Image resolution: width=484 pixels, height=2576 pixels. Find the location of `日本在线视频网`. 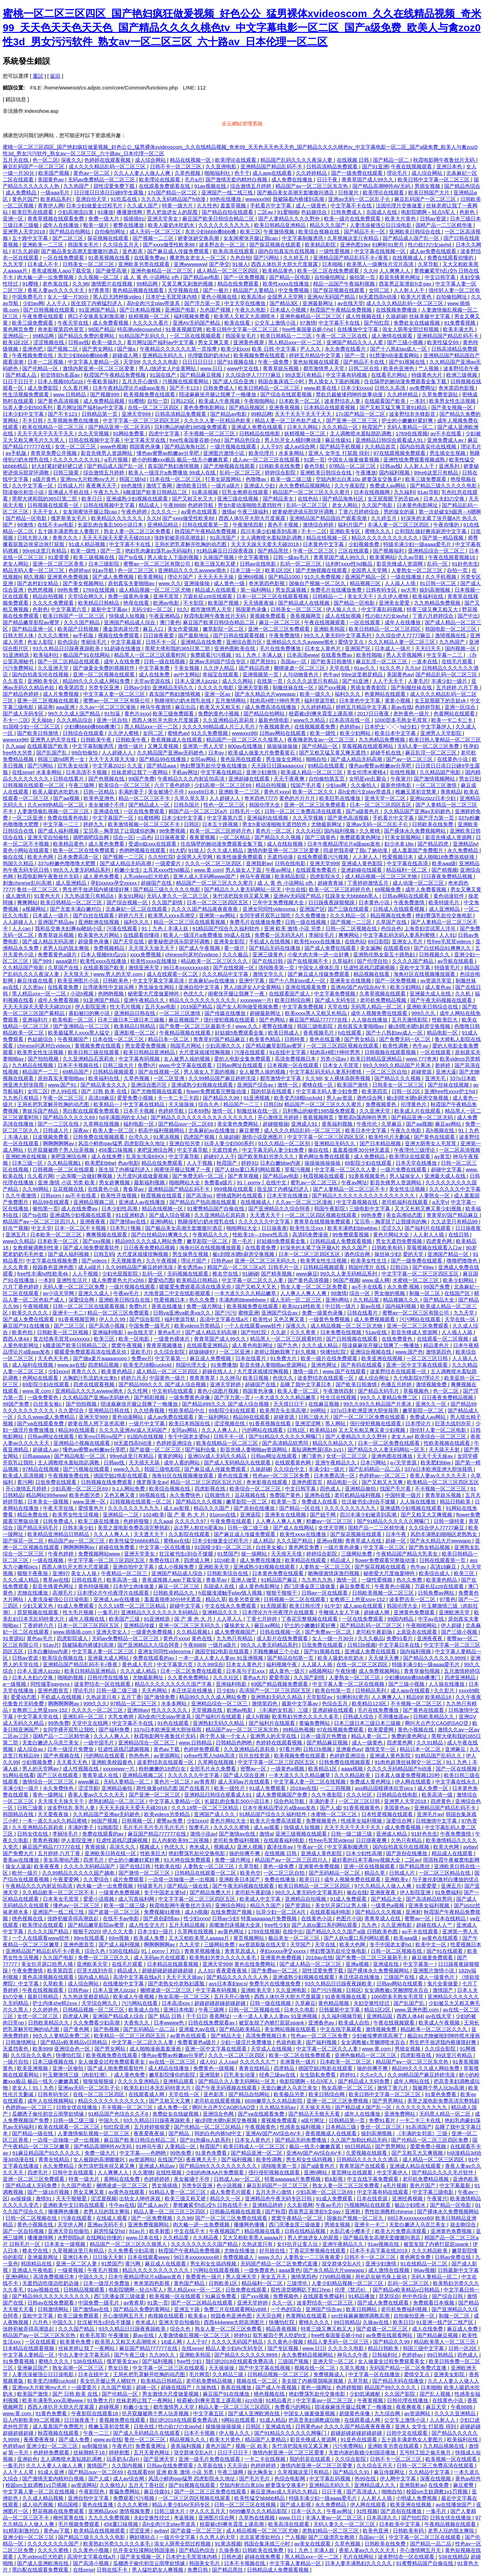

日本在线视频网 is located at coordinates (372, 492).